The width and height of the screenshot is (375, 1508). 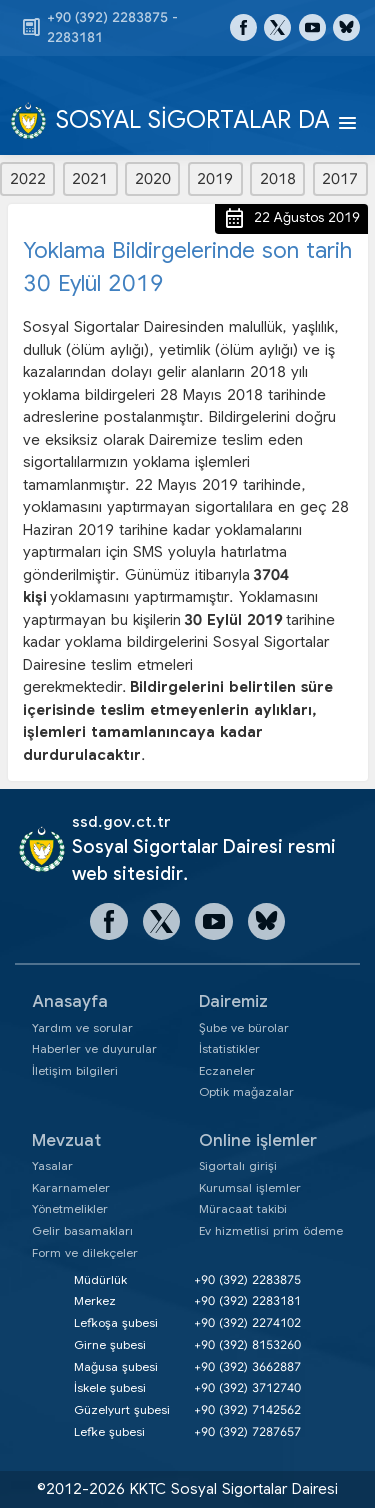 I want to click on Yönetmelikler, so click(x=70, y=1208).